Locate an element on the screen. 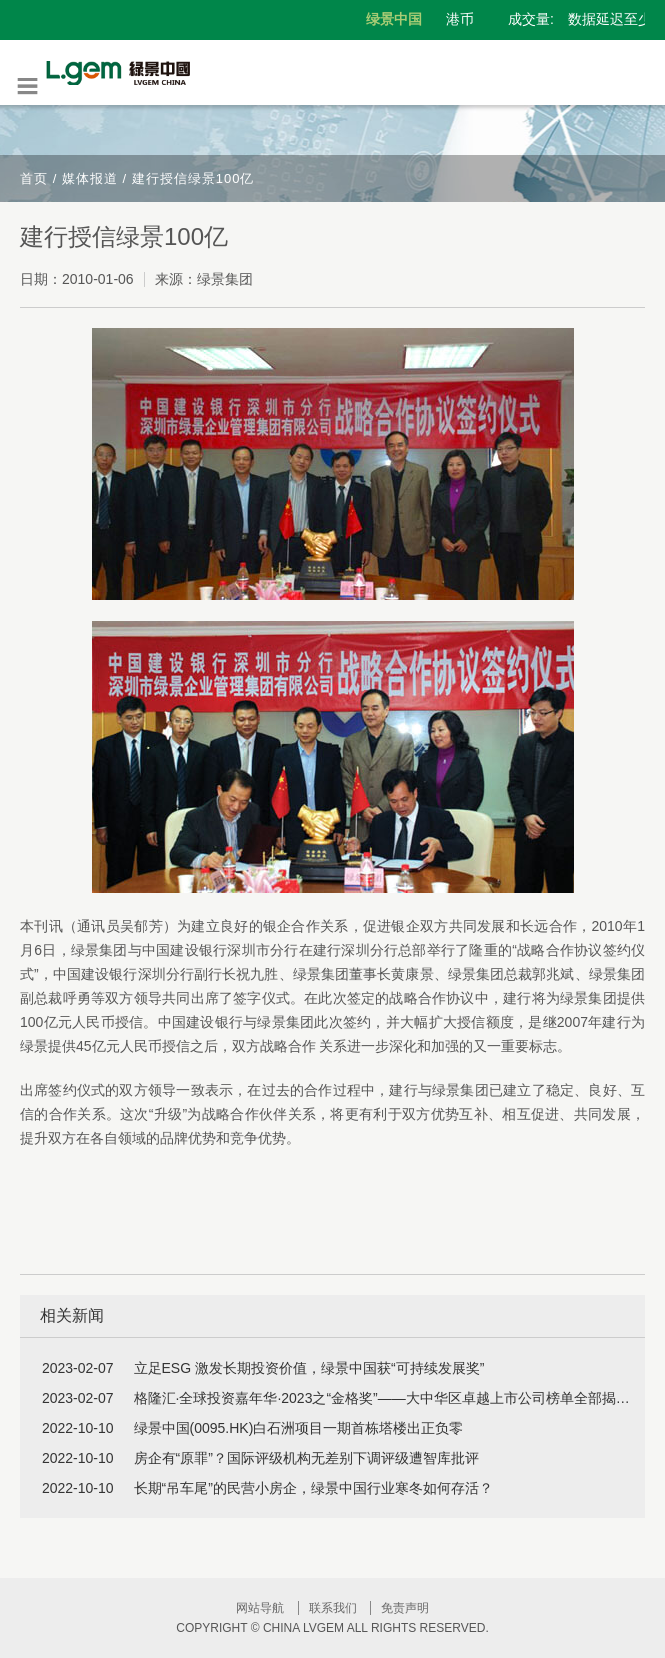 This screenshot has height=1658, width=665. 长期“吊车尾”的民营小房企，绿景中国行业寒冬如何存活？ is located at coordinates (313, 1488).